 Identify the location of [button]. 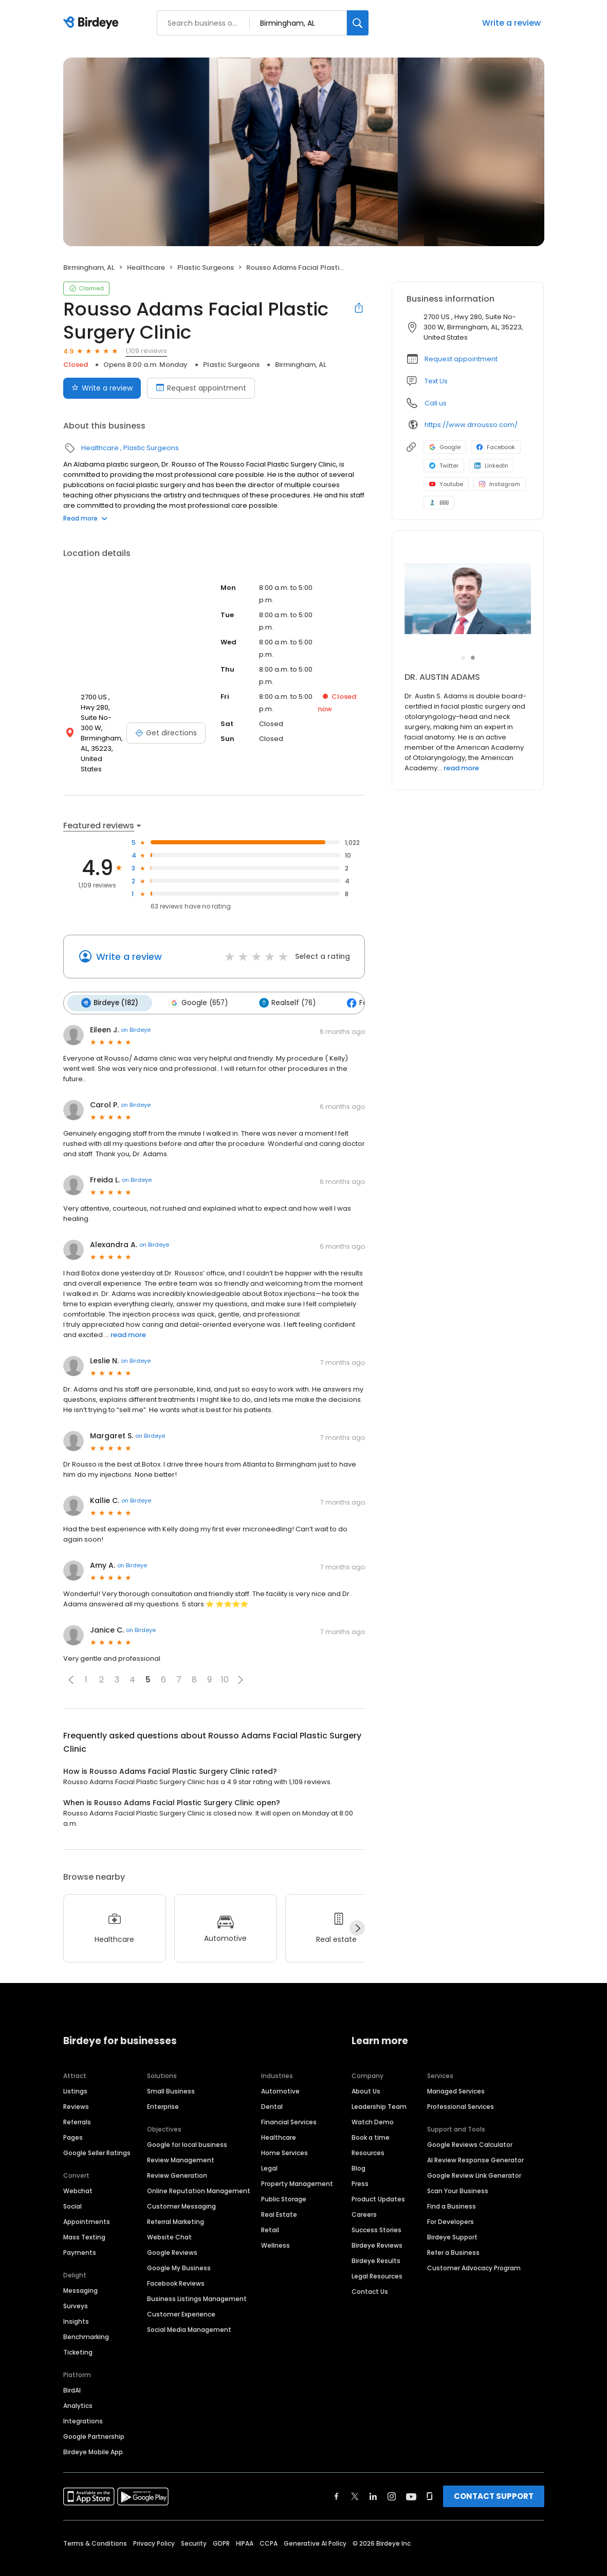
(71, 1658).